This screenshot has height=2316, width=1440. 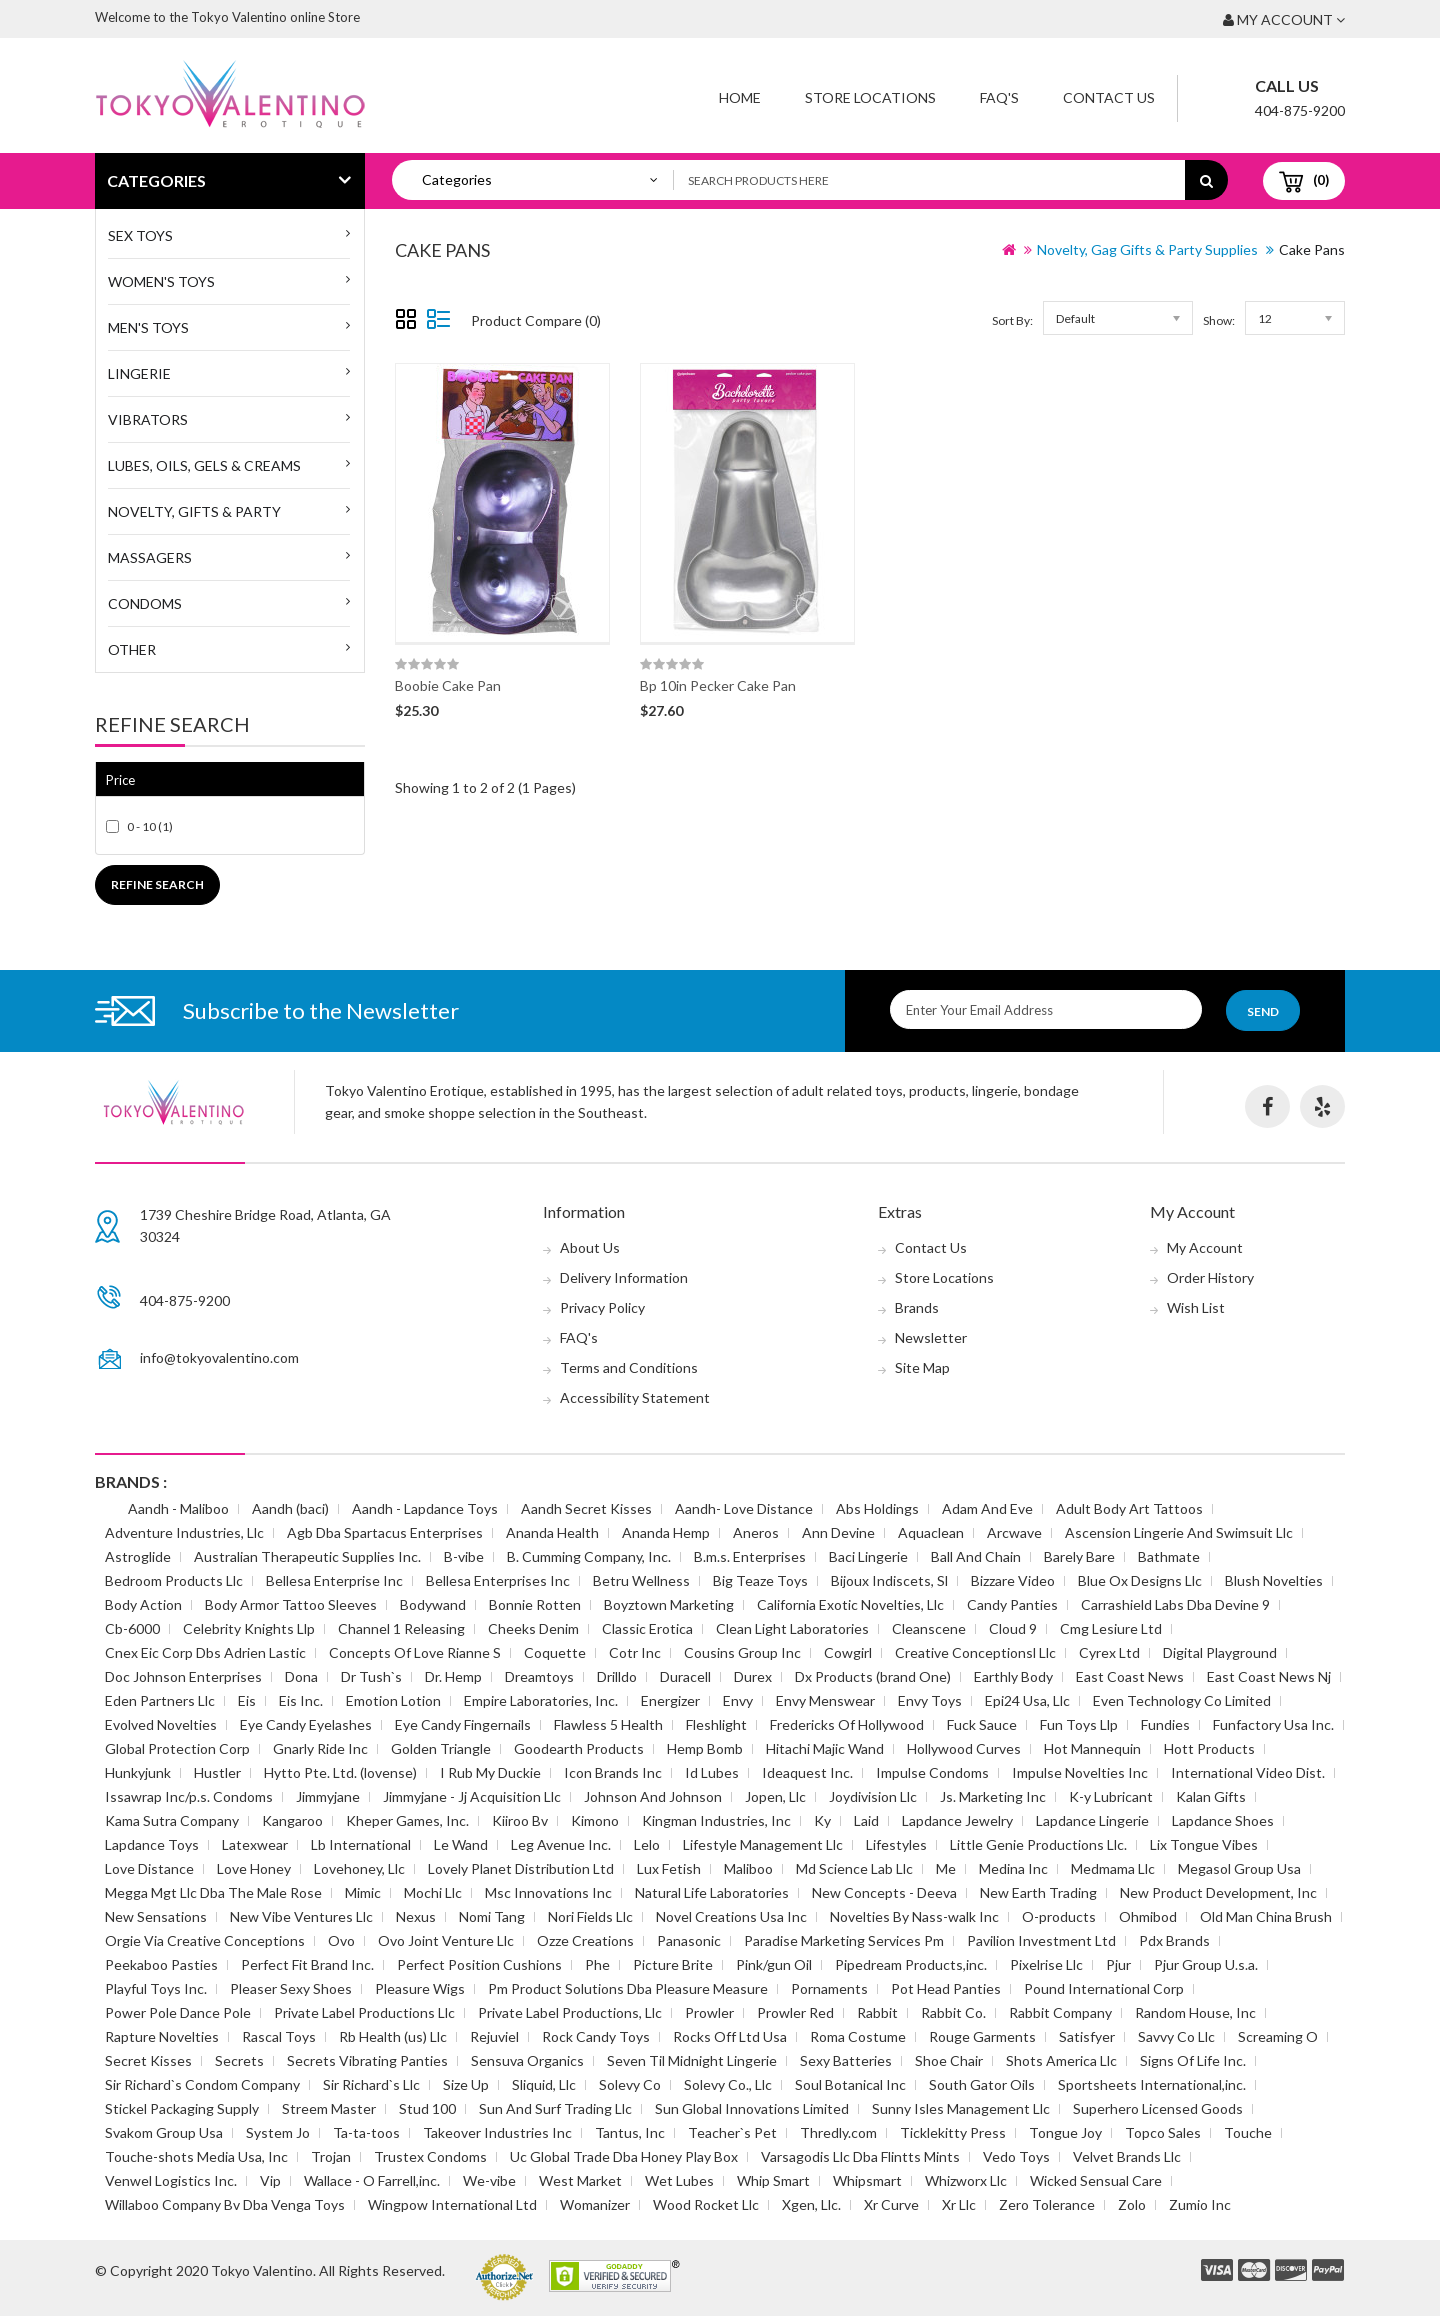 What do you see at coordinates (613, 1772) in the screenshot?
I see `Icon Brands Inc` at bounding box center [613, 1772].